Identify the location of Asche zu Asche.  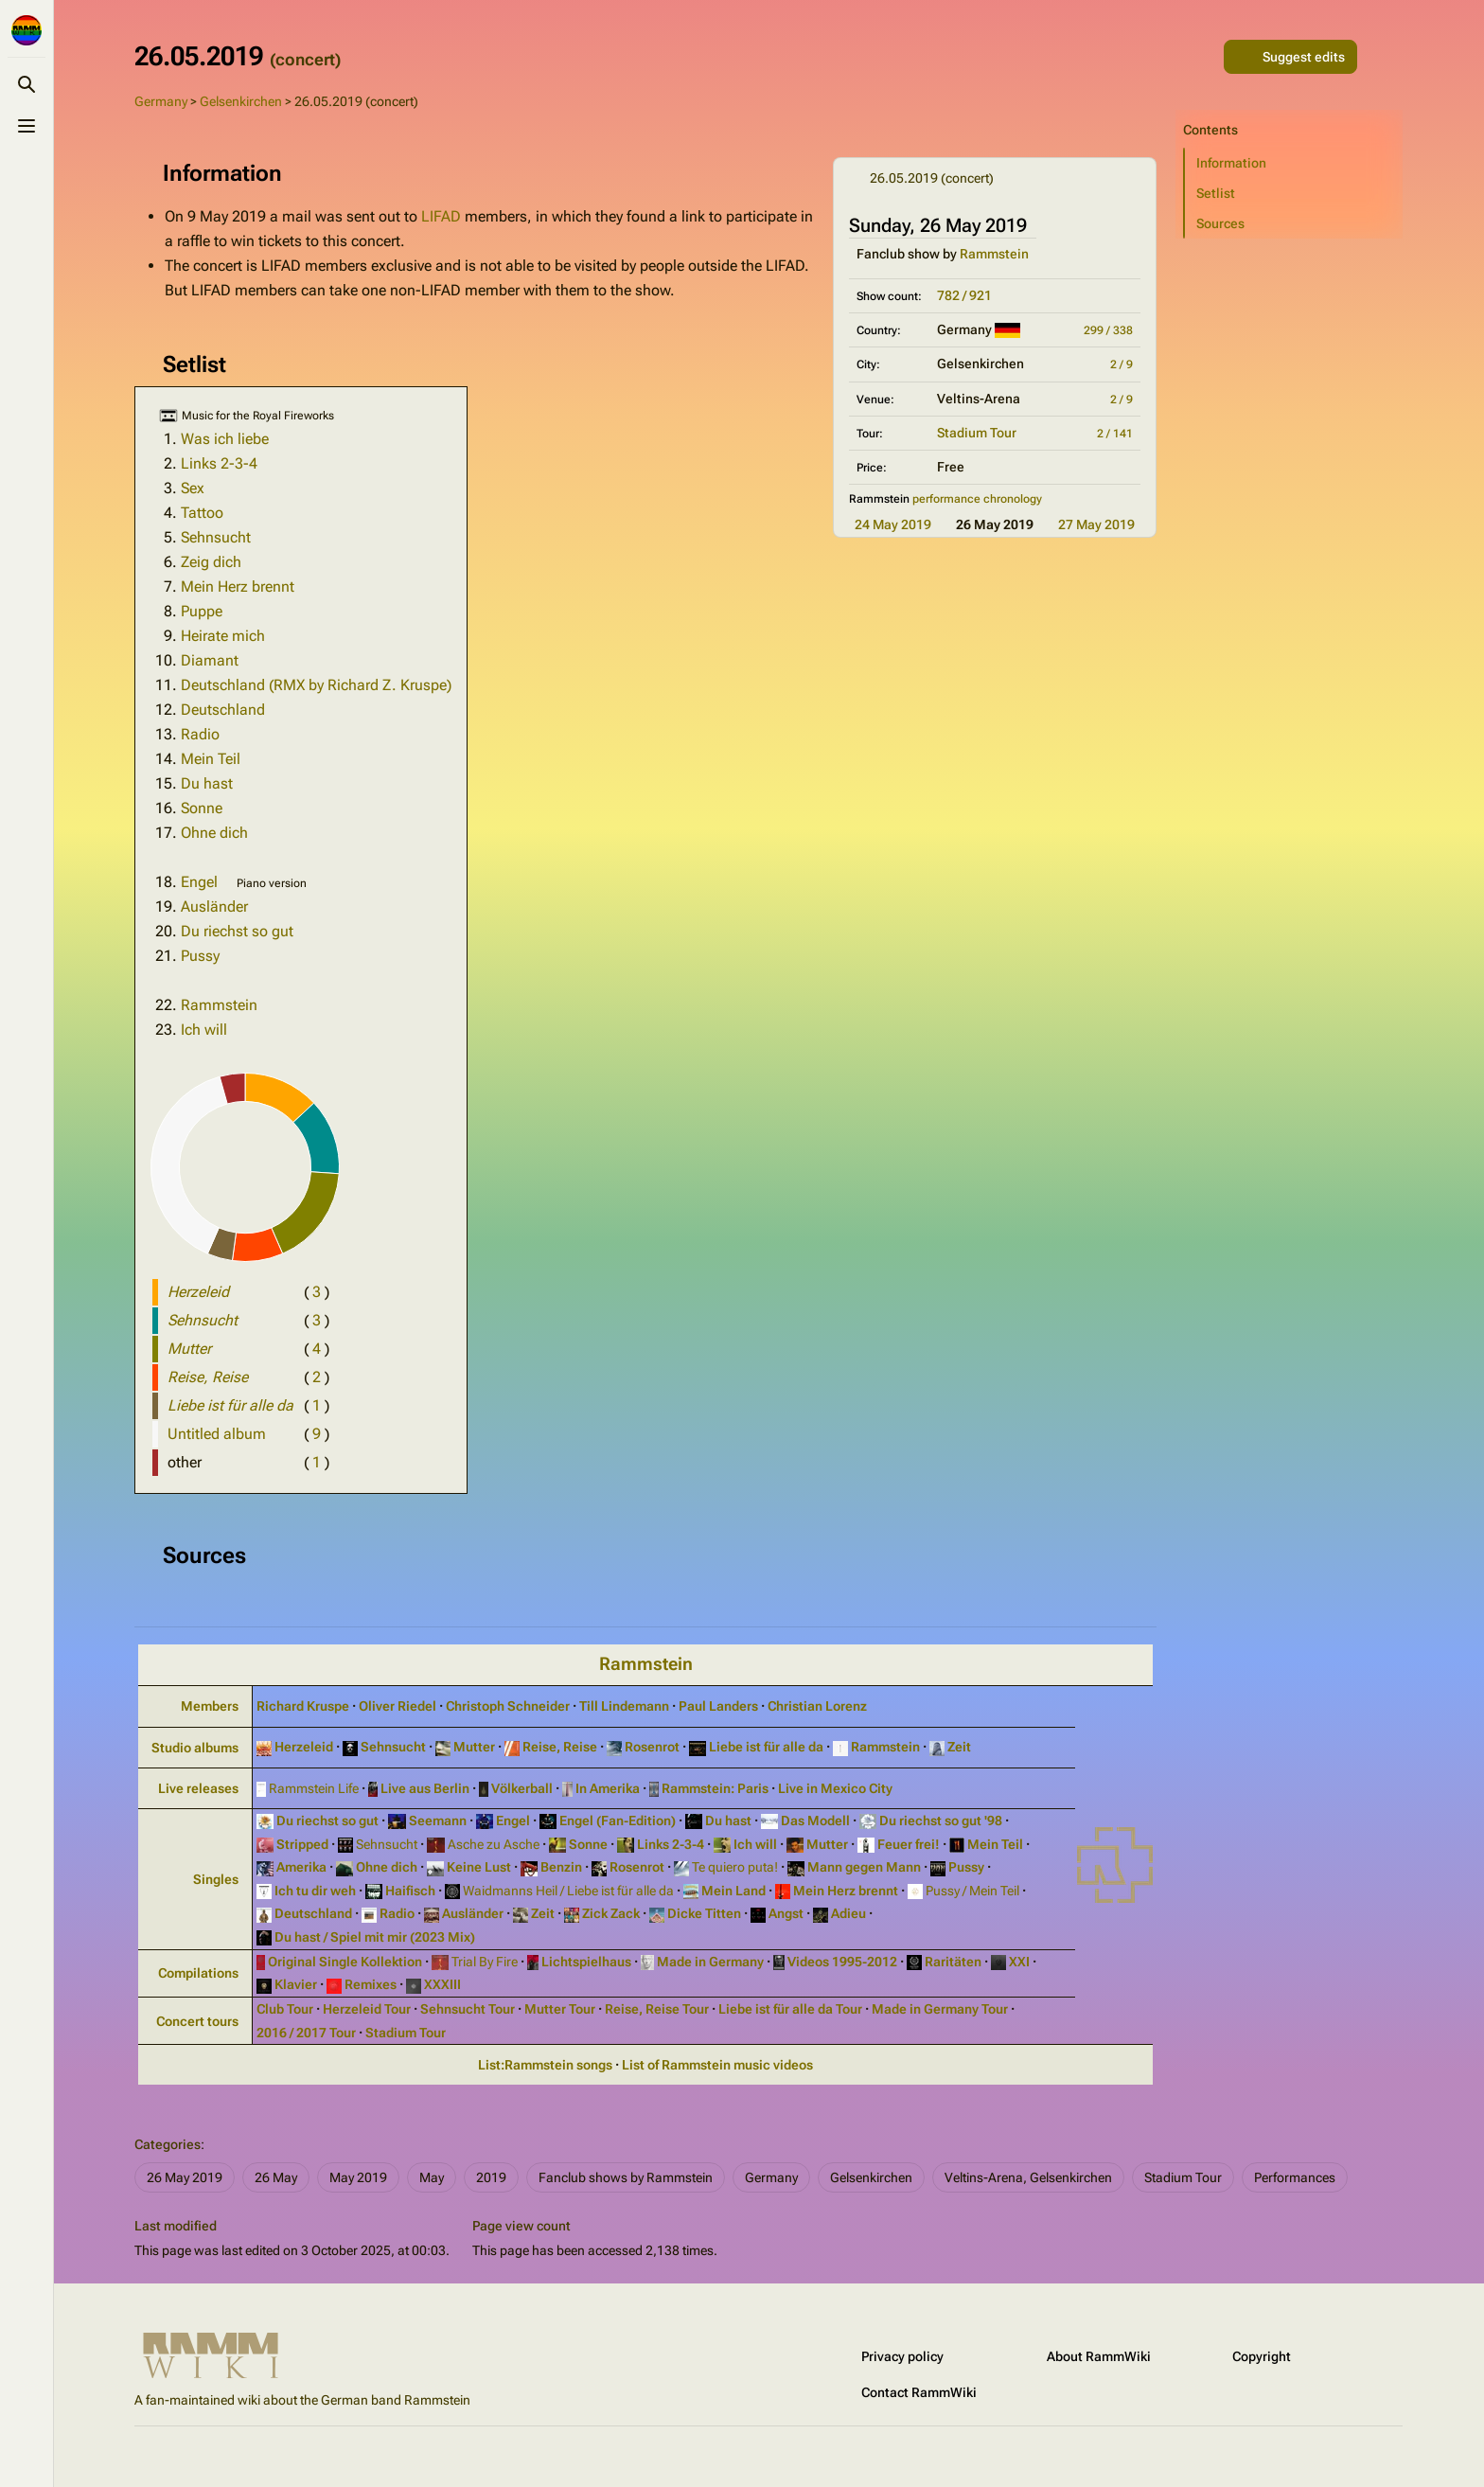
(492, 1844).